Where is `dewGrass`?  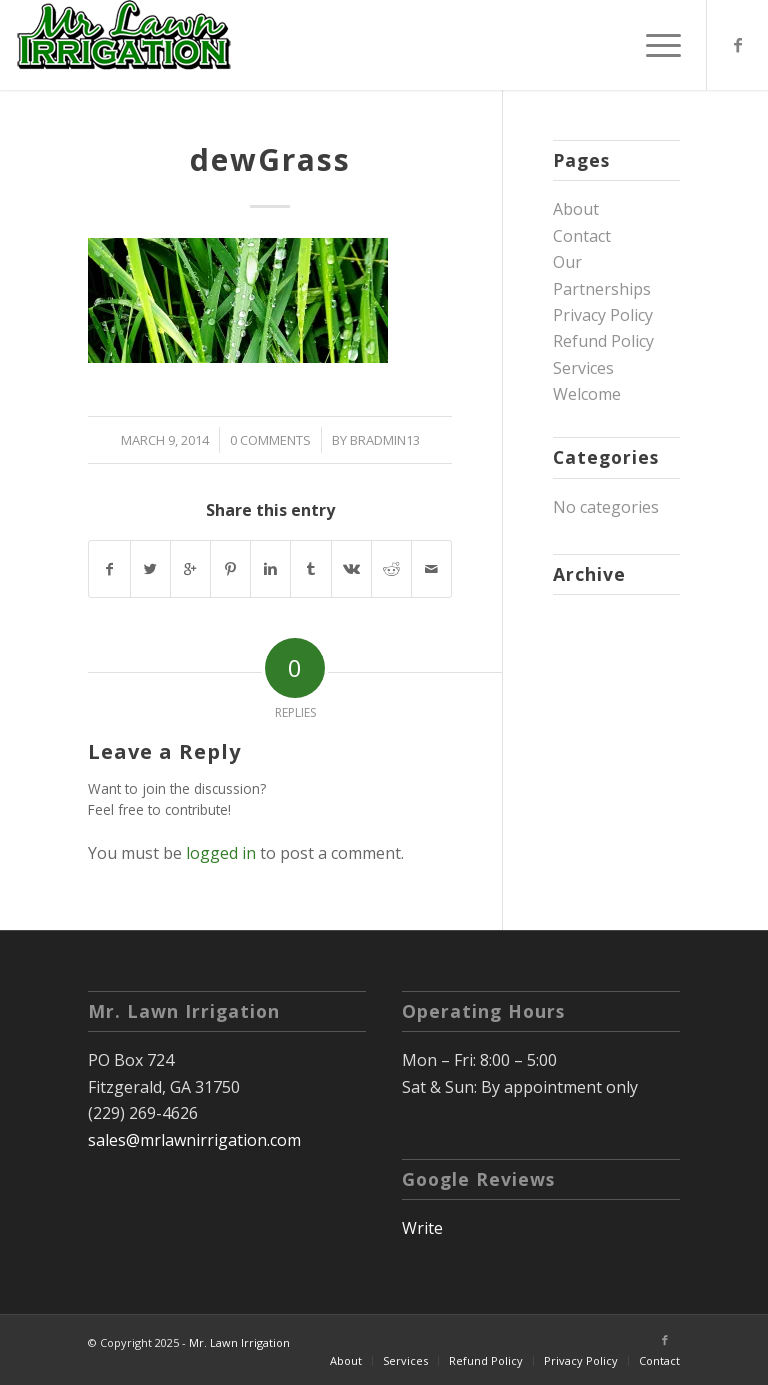
dewGrass is located at coordinates (270, 159).